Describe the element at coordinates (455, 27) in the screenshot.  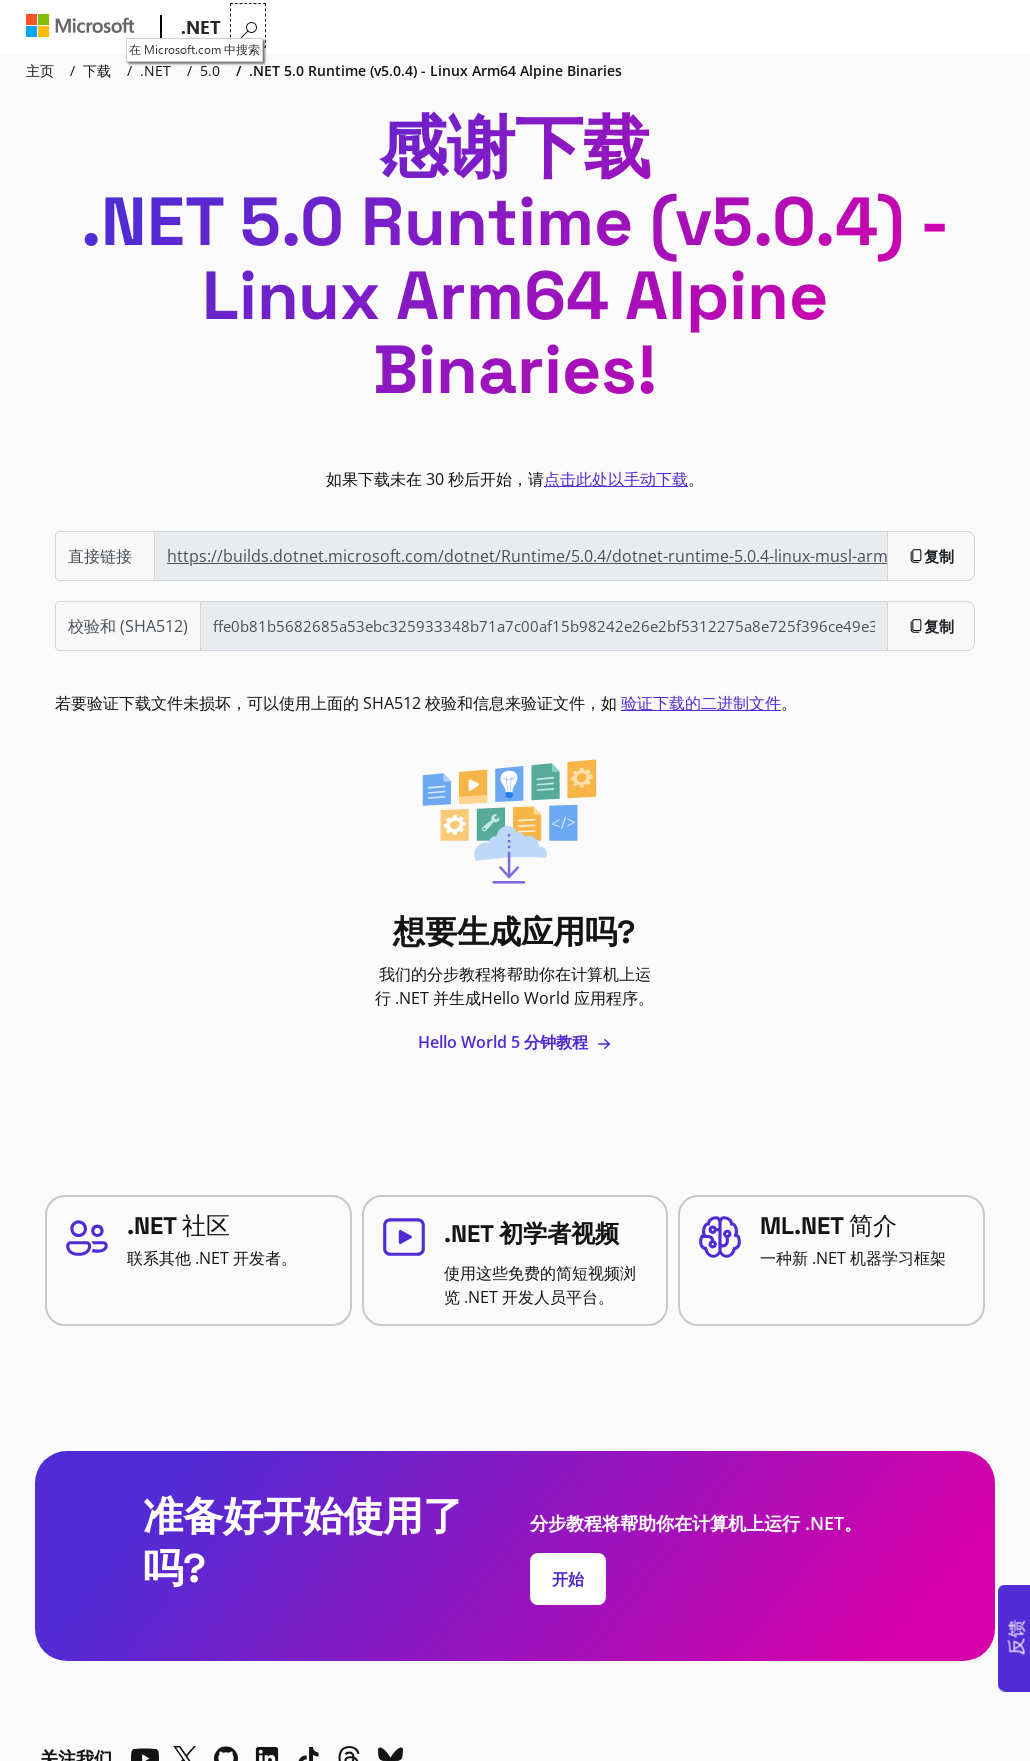
I see `学习` at that location.